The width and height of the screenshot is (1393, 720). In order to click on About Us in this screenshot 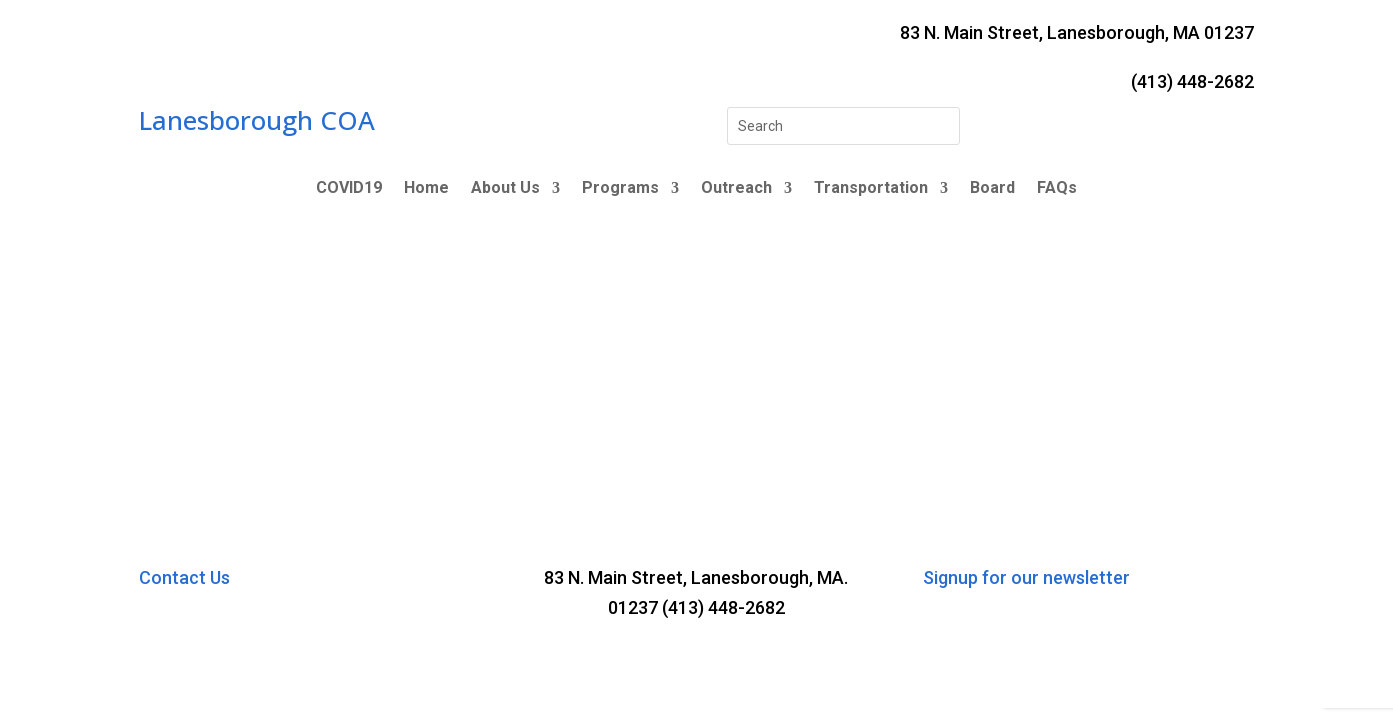, I will do `click(505, 189)`.